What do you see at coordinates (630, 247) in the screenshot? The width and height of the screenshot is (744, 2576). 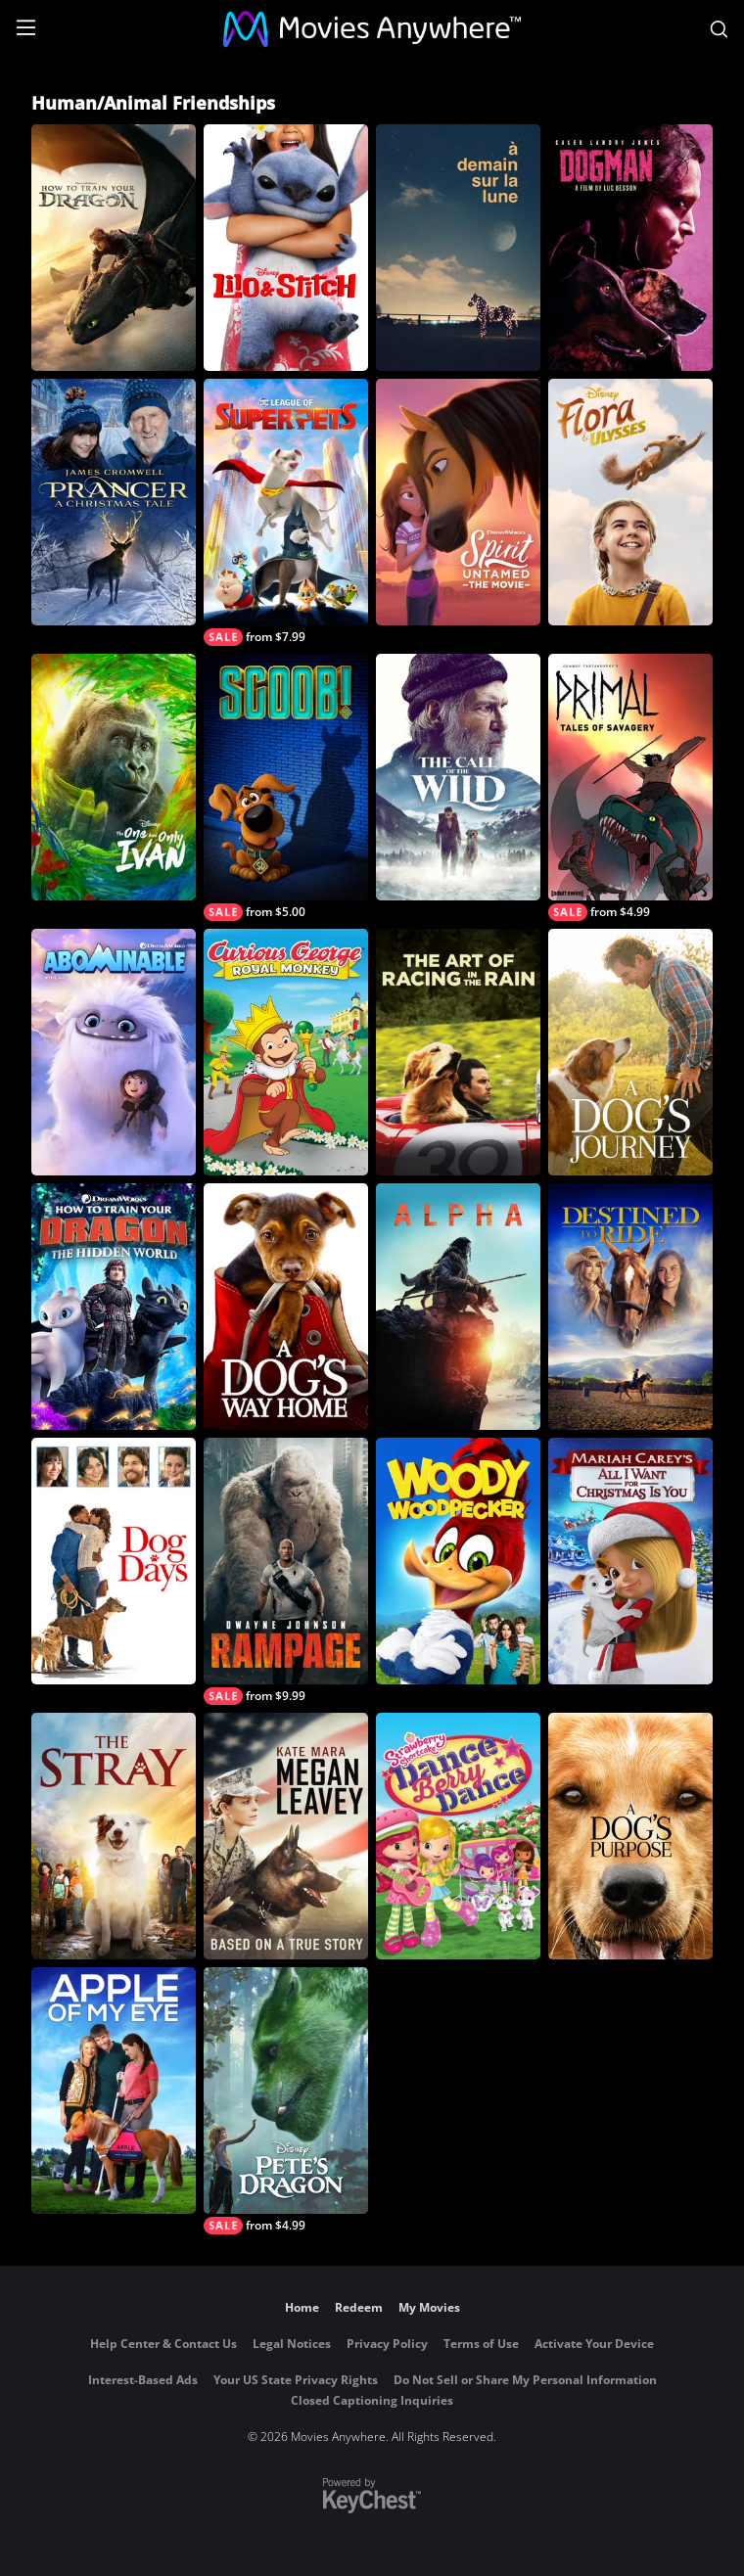 I see `[DogMan (2024)]` at bounding box center [630, 247].